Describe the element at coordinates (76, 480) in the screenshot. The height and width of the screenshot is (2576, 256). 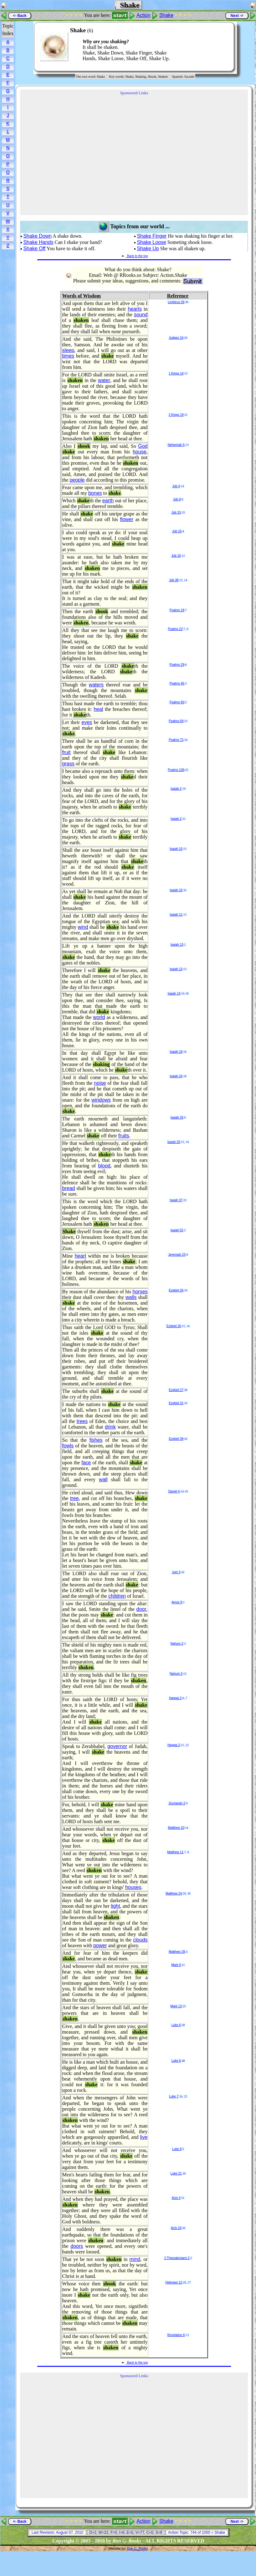
I see `people` at that location.